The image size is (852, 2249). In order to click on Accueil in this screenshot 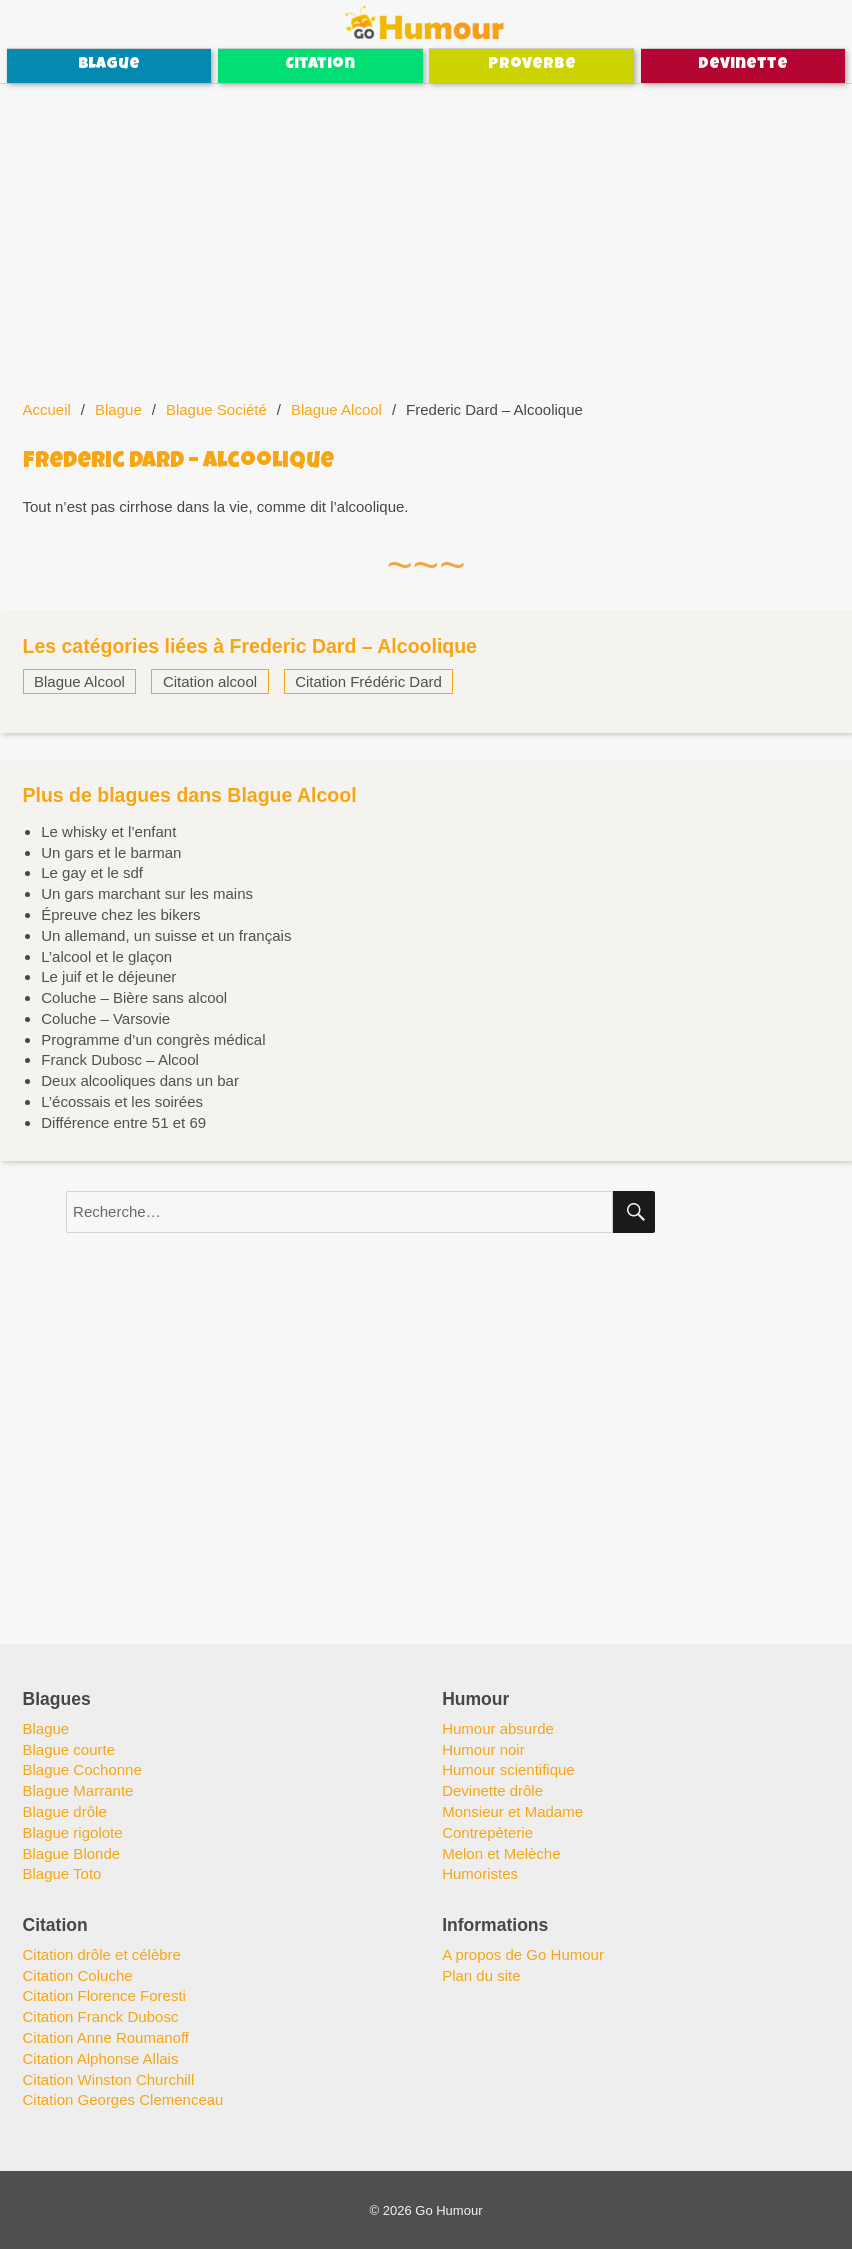, I will do `click(47, 409)`.